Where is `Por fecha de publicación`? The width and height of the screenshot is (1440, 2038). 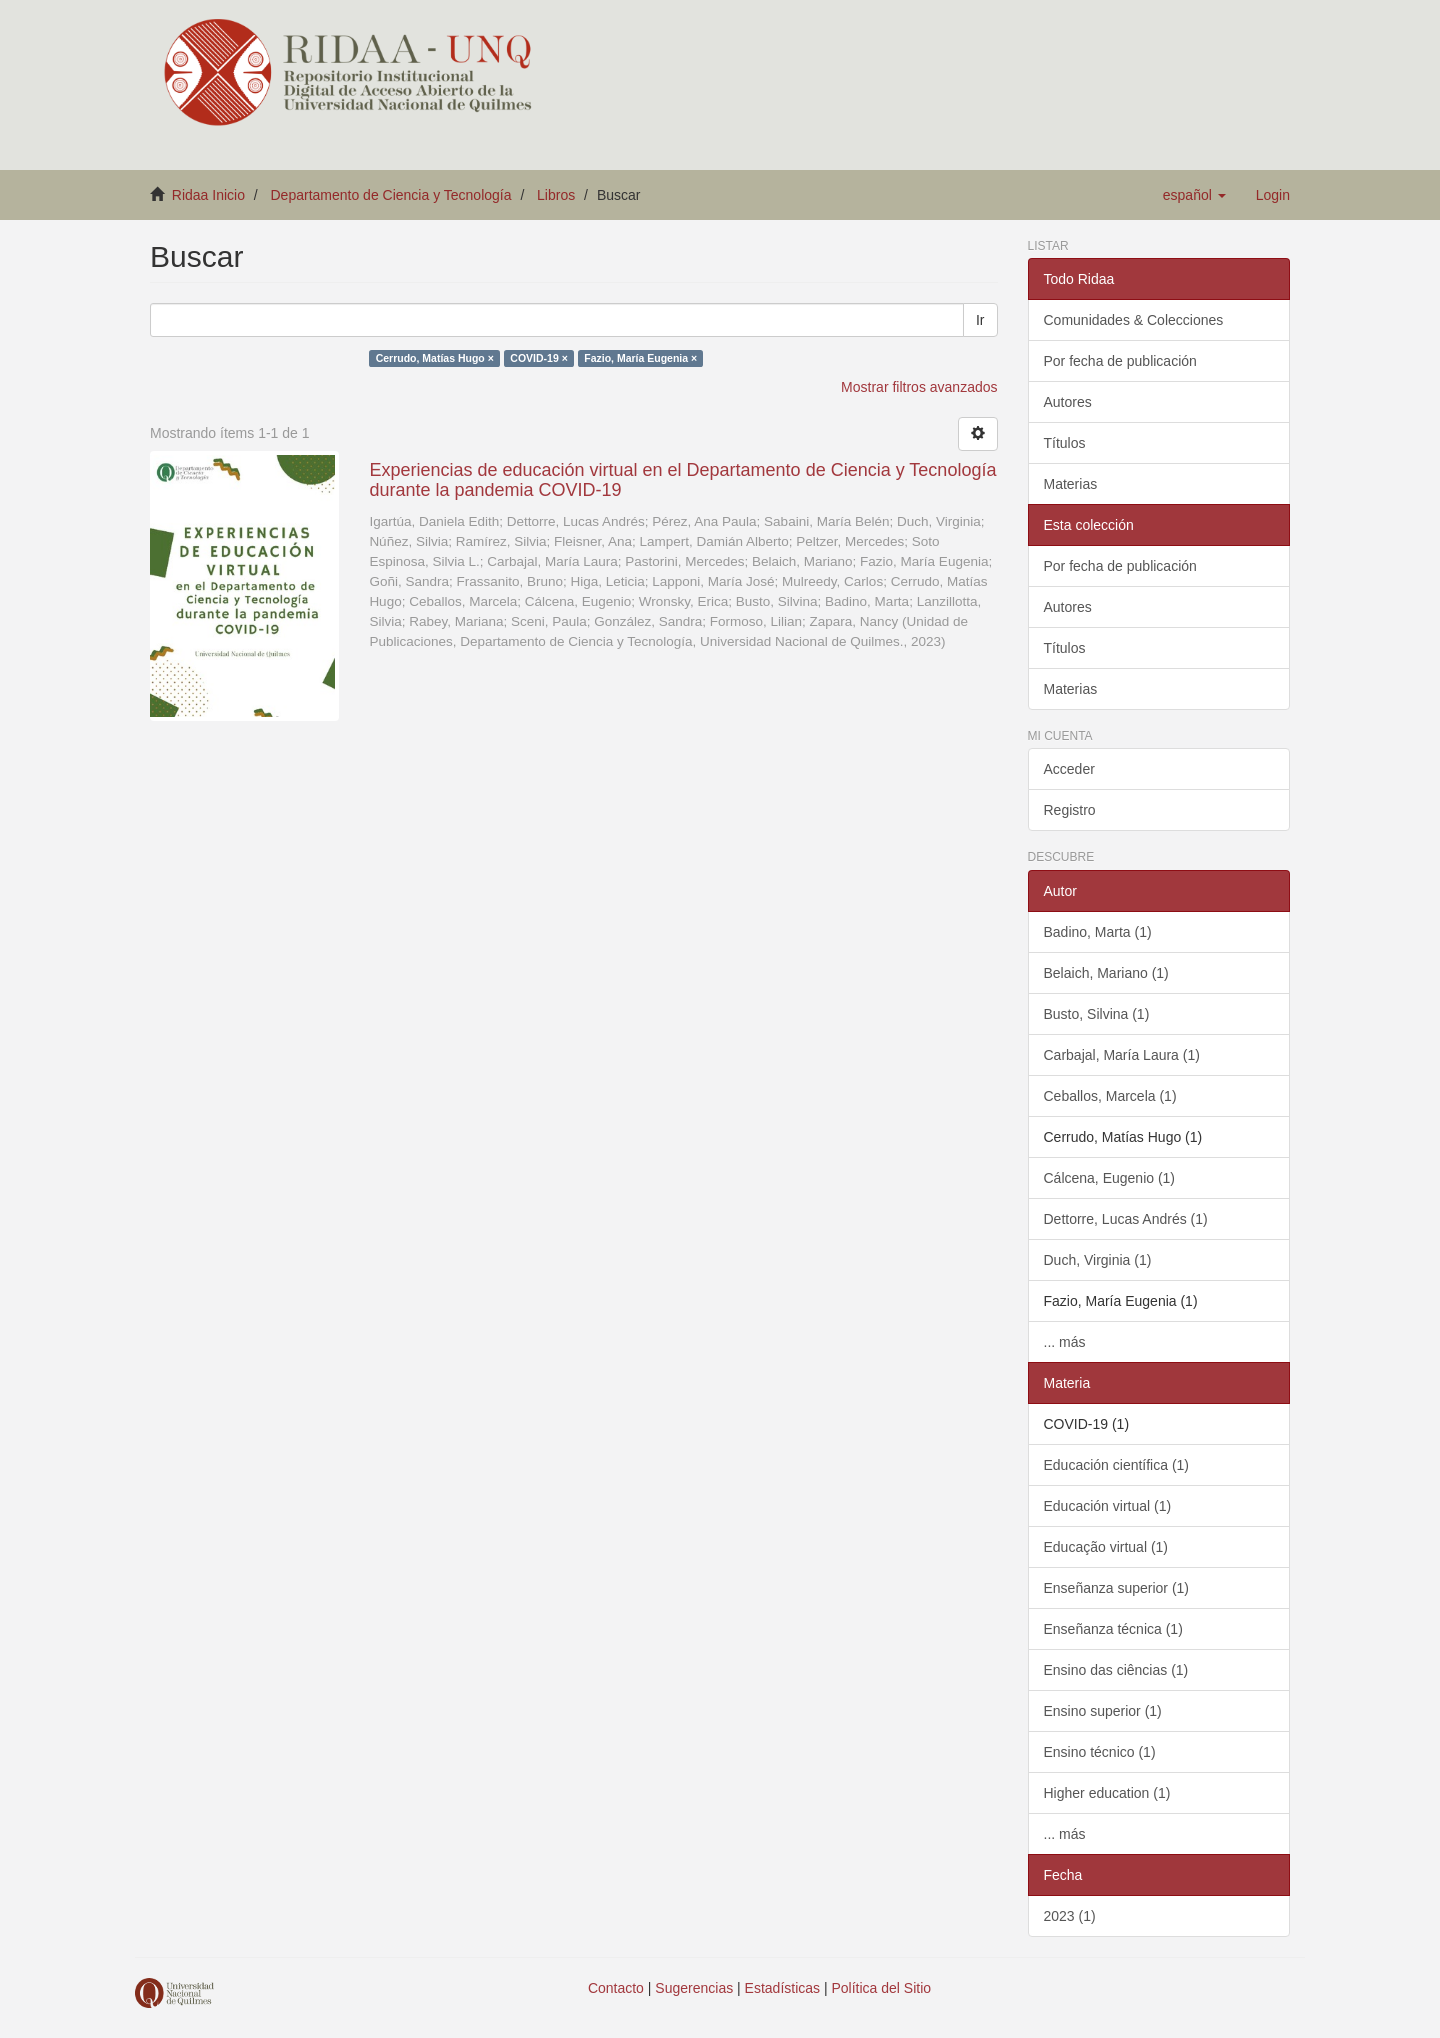 Por fecha de publicación is located at coordinates (1120, 361).